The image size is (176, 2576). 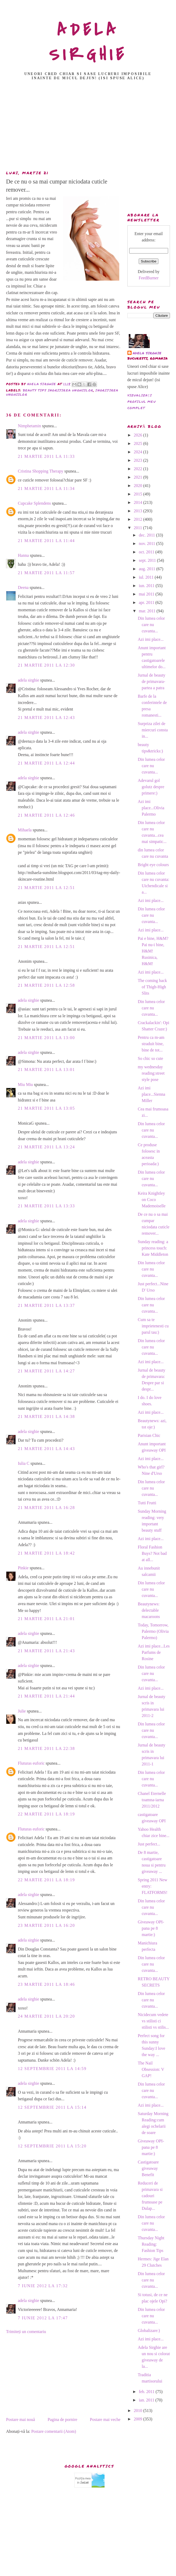 What do you see at coordinates (147, 543) in the screenshot?
I see `nov. 2011` at bounding box center [147, 543].